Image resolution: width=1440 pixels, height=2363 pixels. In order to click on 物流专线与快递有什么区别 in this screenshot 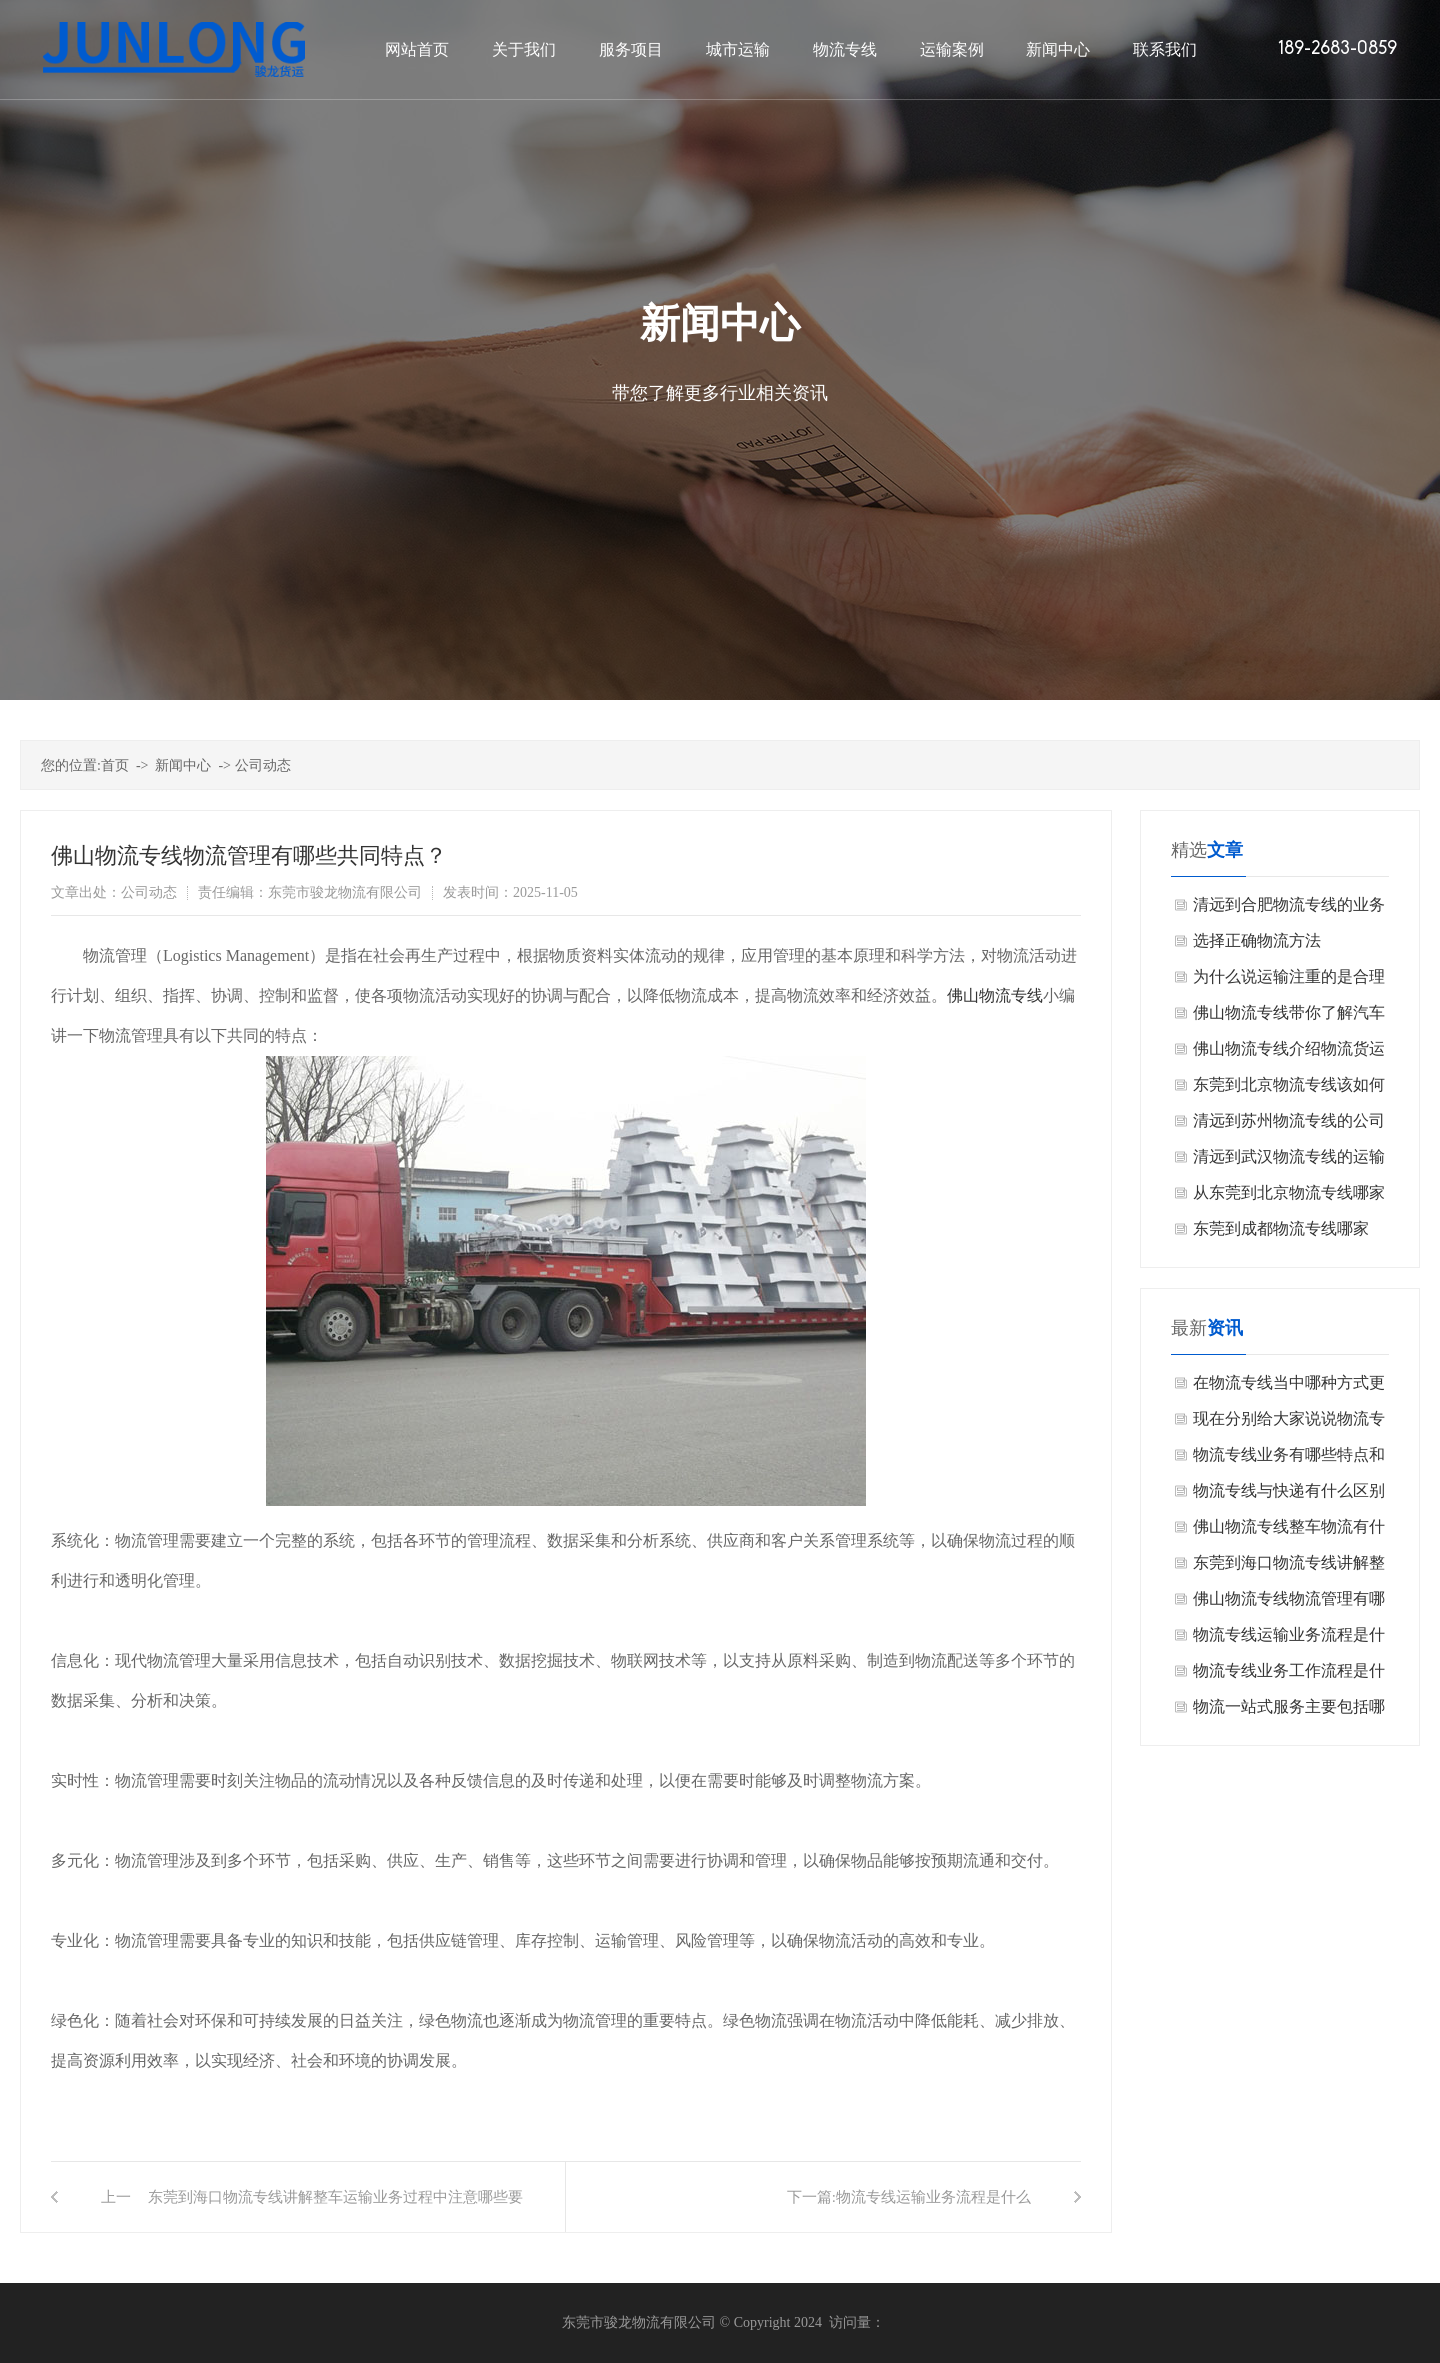, I will do `click(1289, 1490)`.